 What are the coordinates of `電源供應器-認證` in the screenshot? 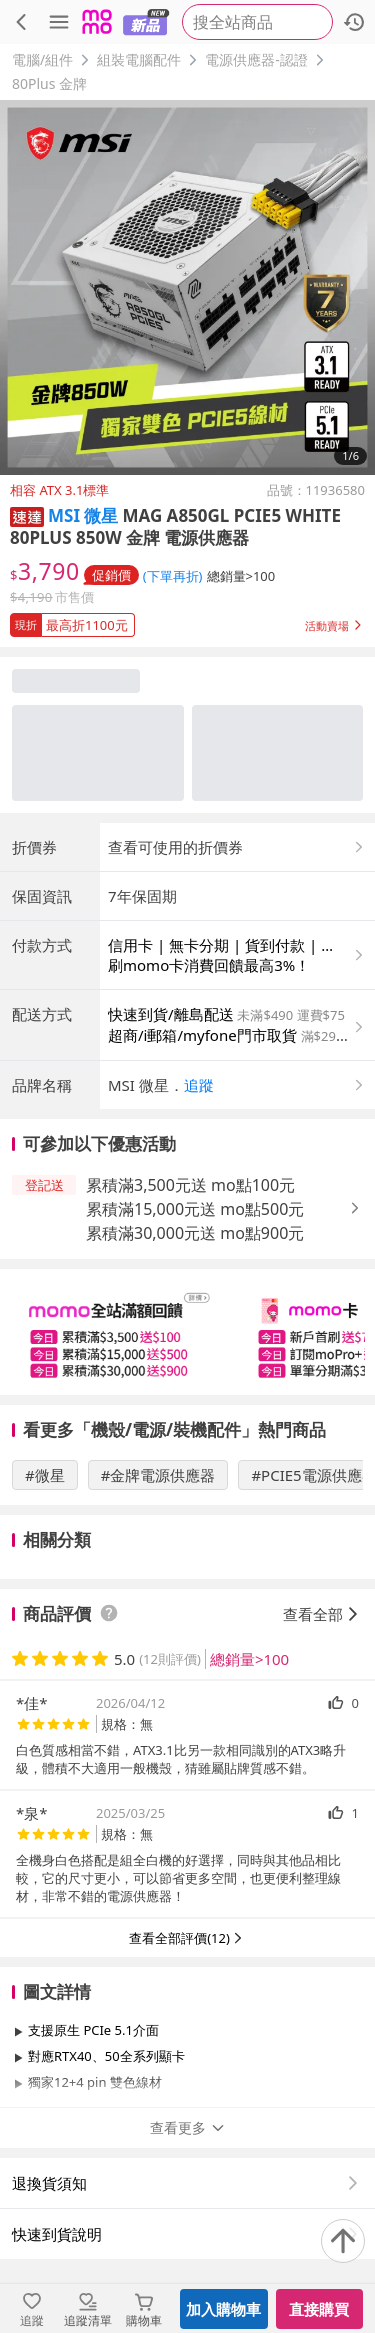 It's located at (256, 59).